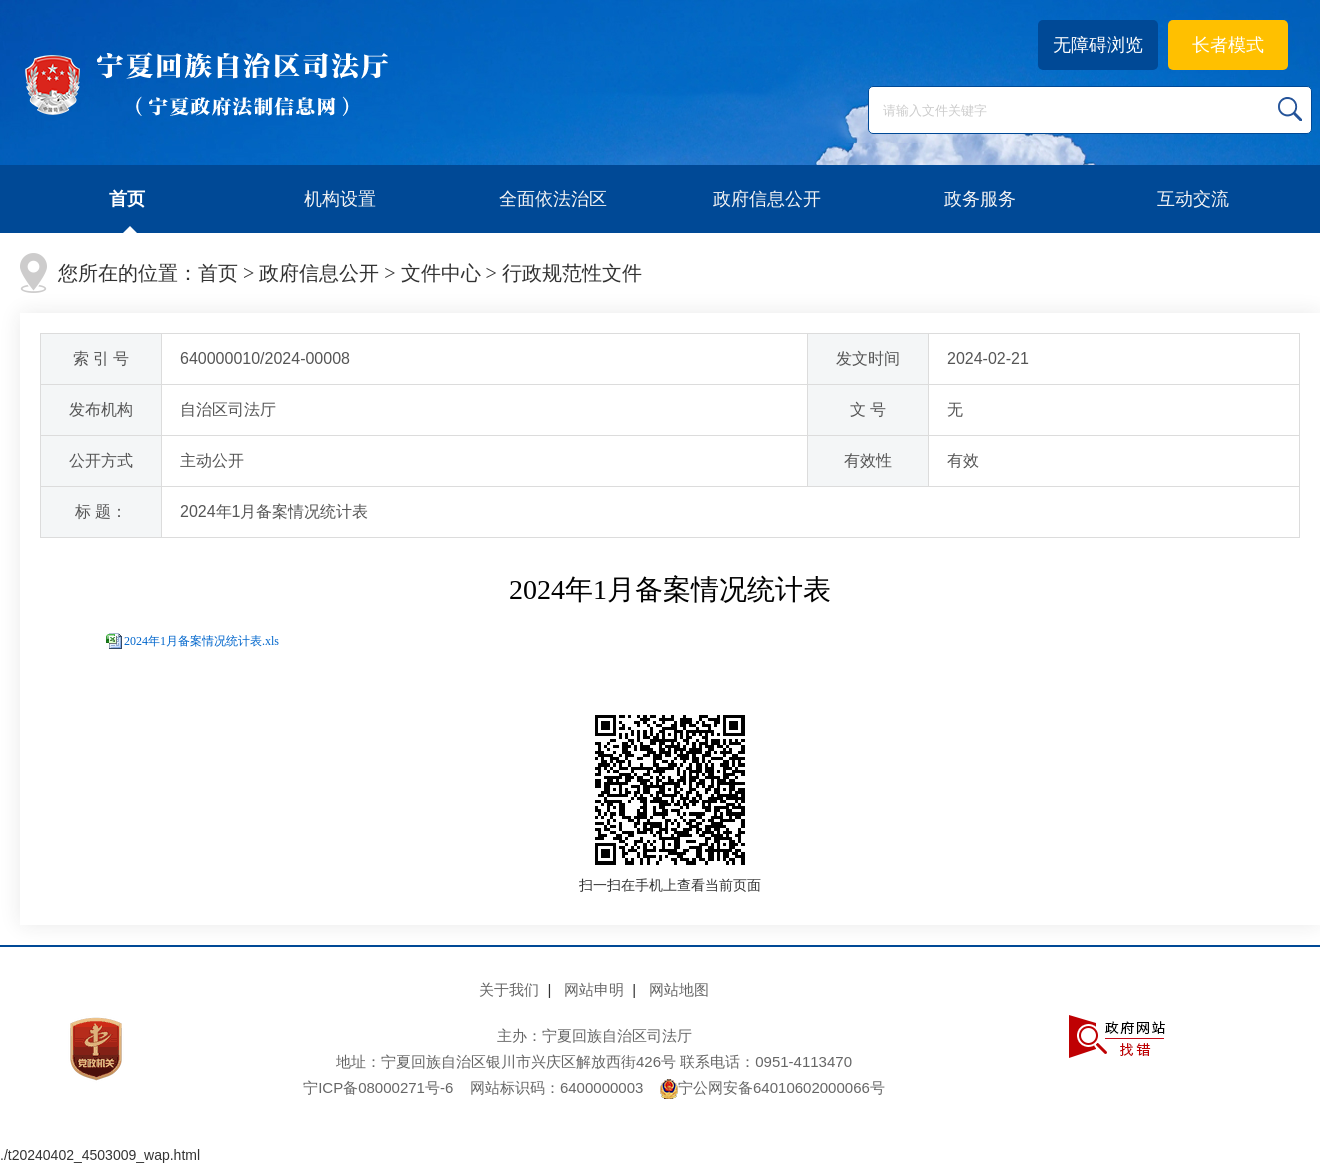  Describe the element at coordinates (378, 1087) in the screenshot. I see `宁ICP备08000271号-6` at that location.